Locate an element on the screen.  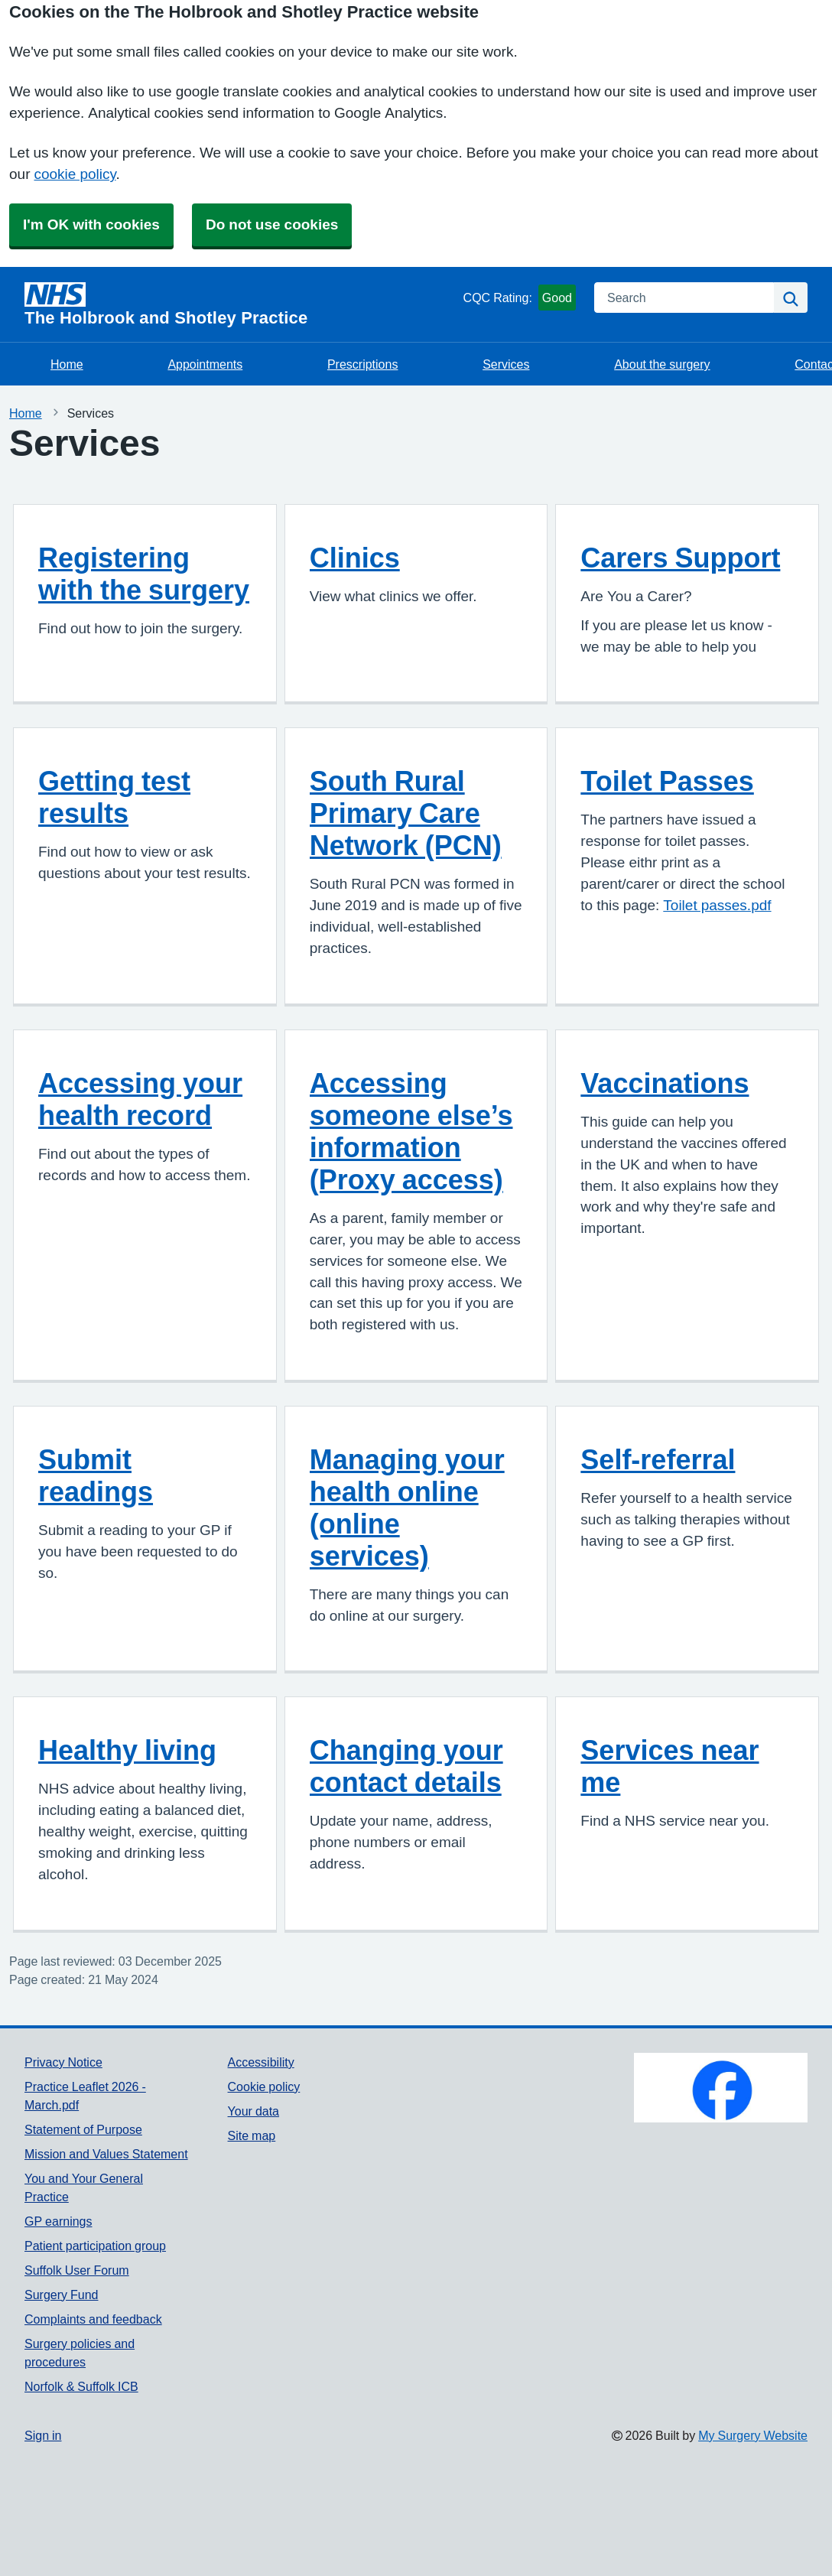
Clinics is located at coordinates (355, 557).